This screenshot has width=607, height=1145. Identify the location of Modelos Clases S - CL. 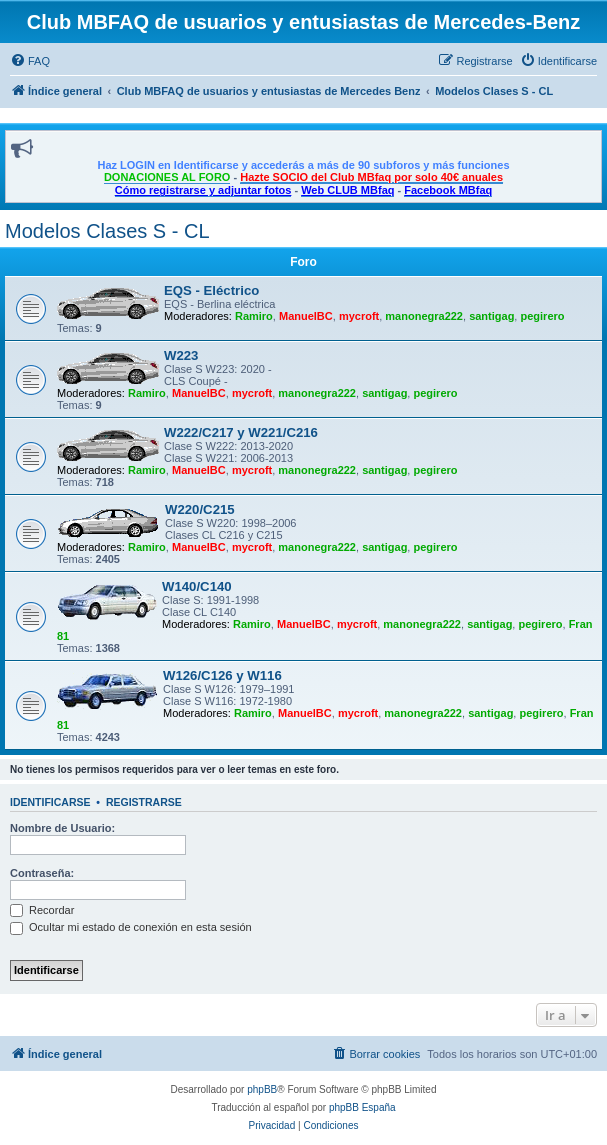
(107, 231).